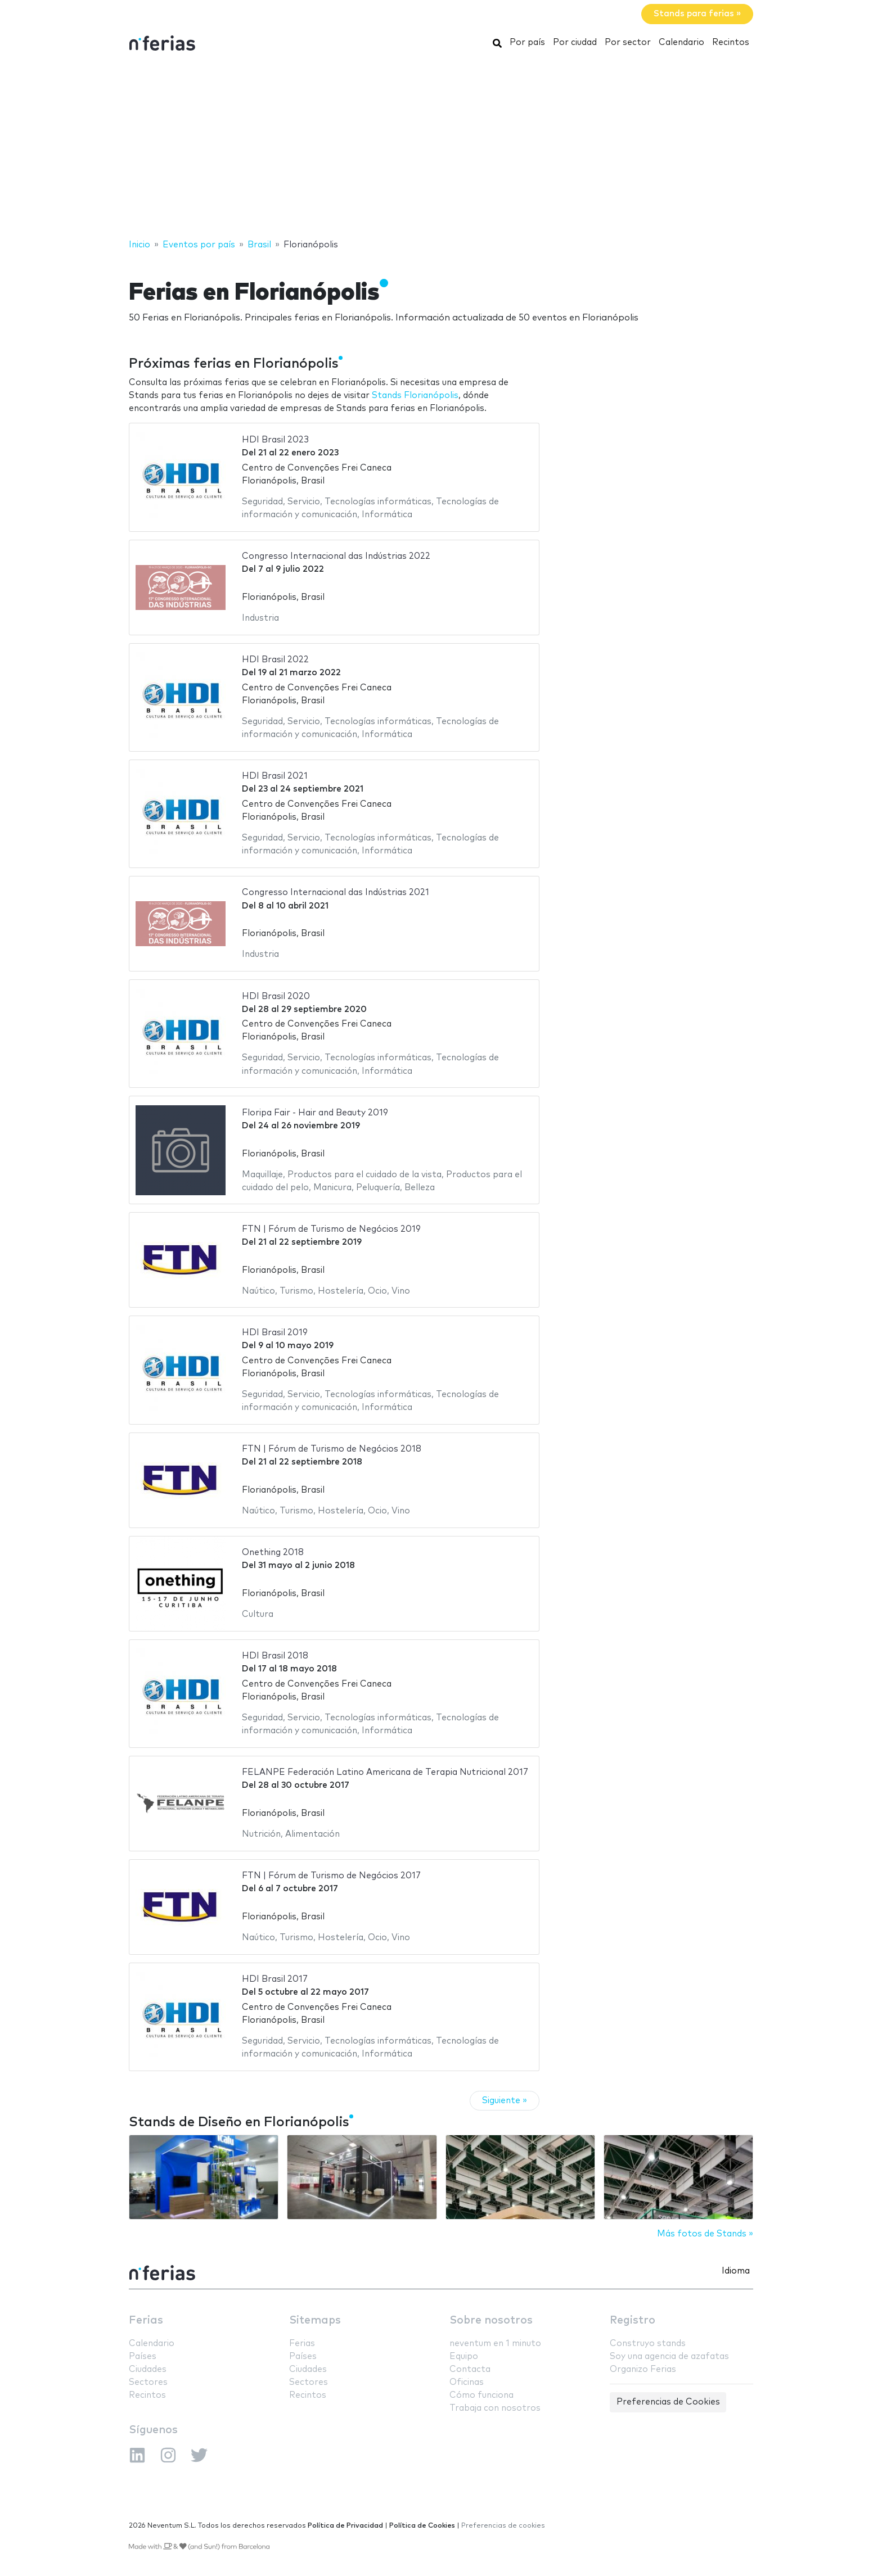 Image resolution: width=882 pixels, height=2576 pixels. I want to click on FELANPE Federación Latino Americana de Terapia Nutricional 2017, so click(385, 1772).